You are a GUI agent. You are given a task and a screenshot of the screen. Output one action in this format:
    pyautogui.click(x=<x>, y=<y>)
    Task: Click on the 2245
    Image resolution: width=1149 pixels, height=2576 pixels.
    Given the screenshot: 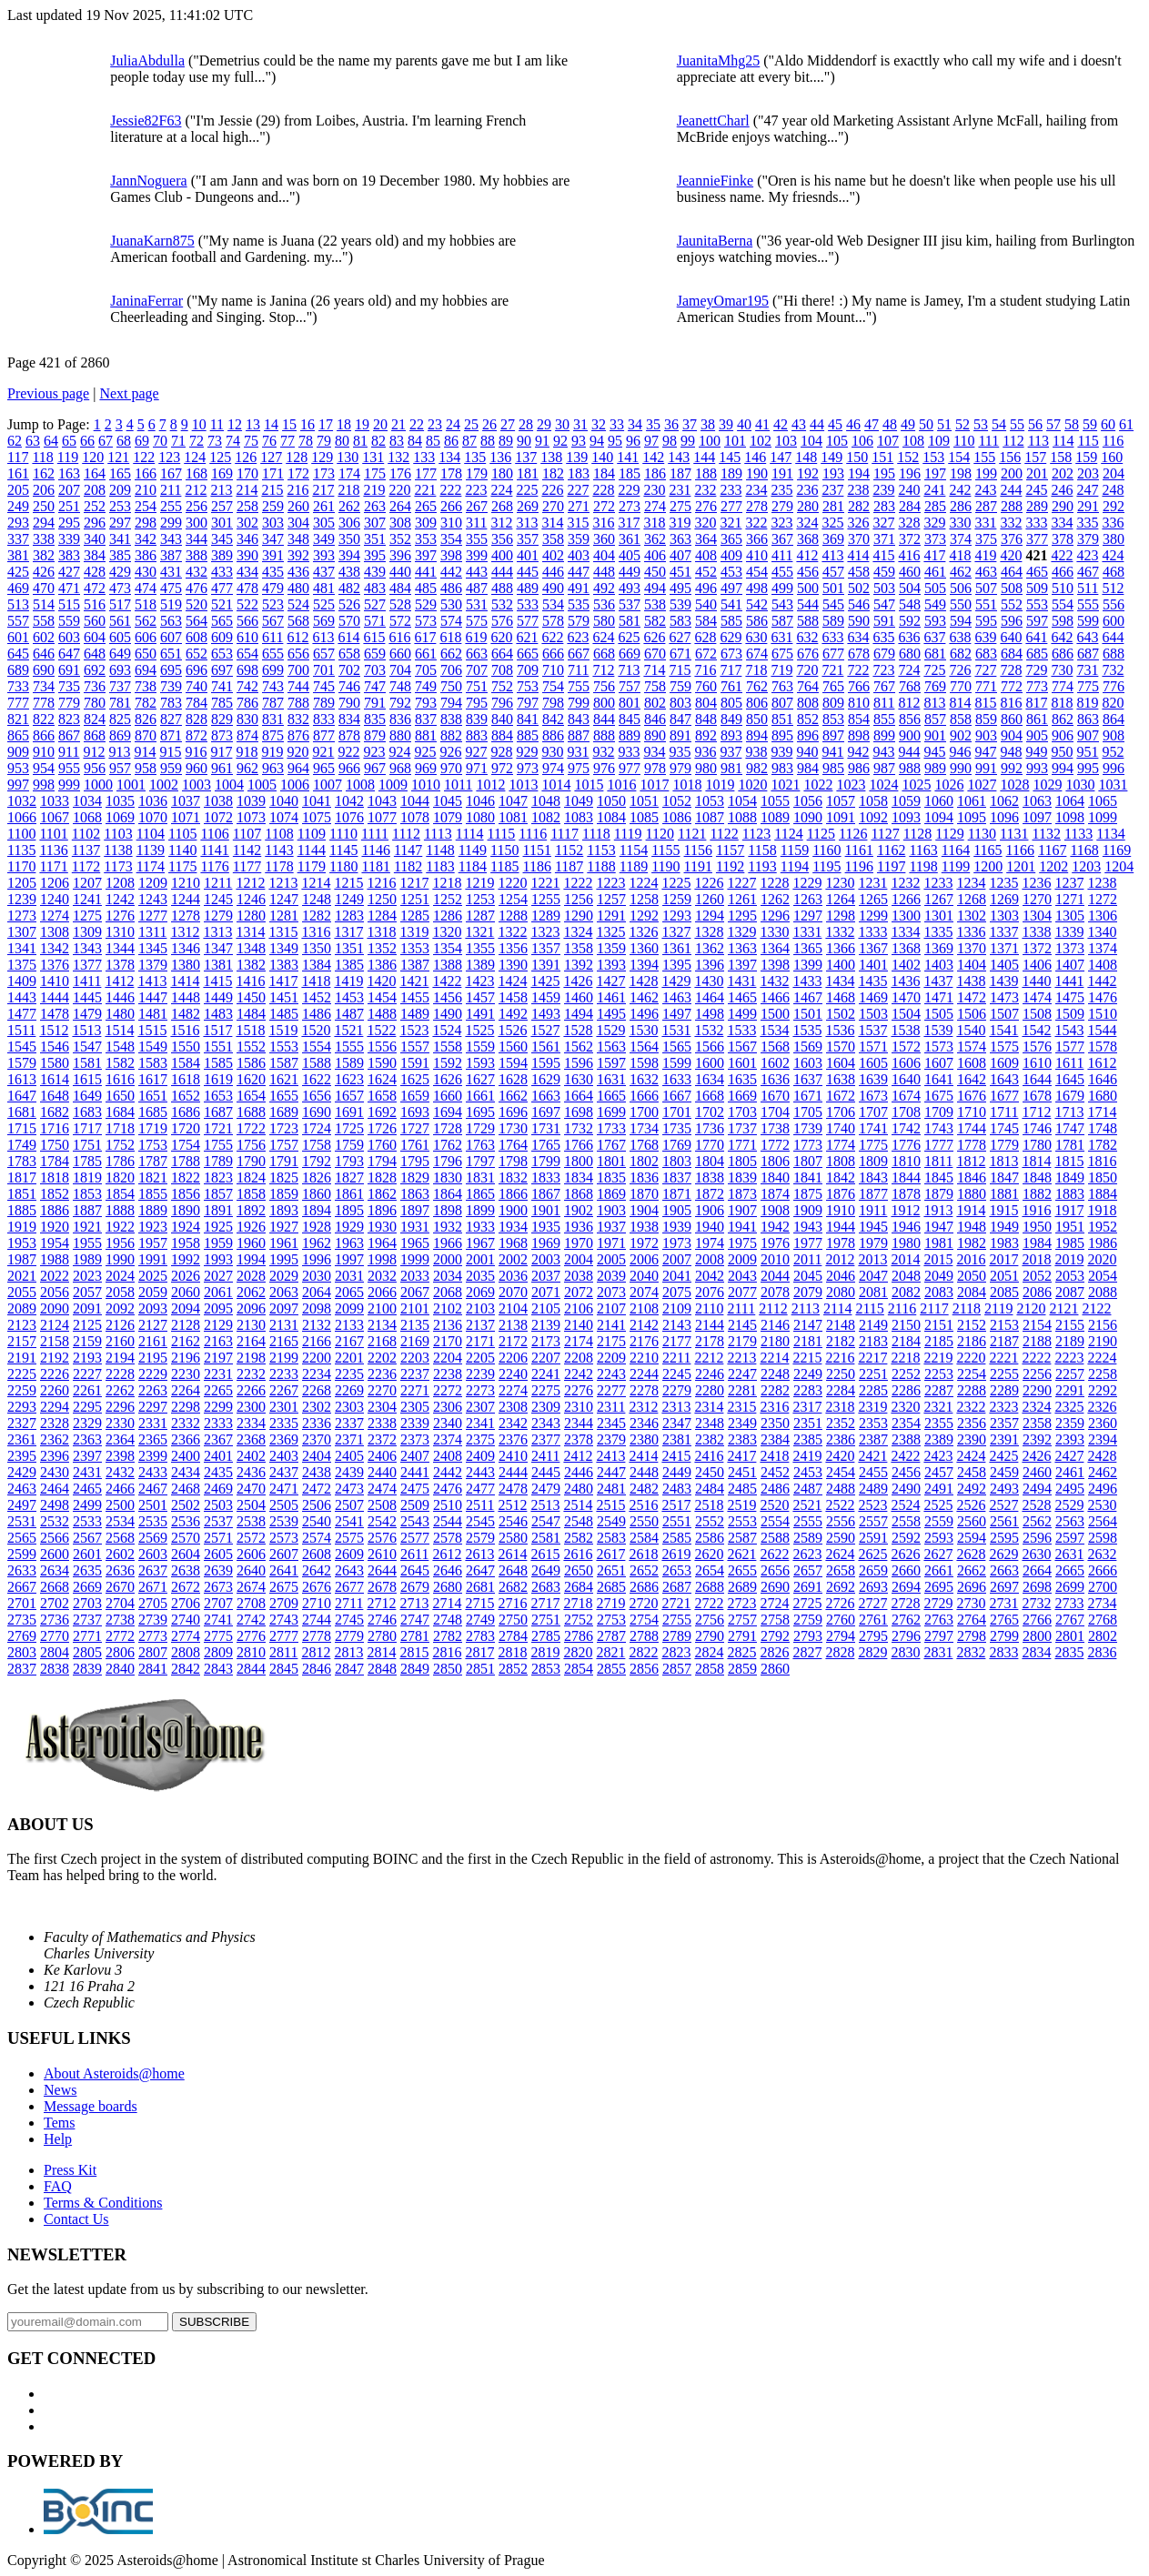 What is the action you would take?
    pyautogui.click(x=676, y=1374)
    